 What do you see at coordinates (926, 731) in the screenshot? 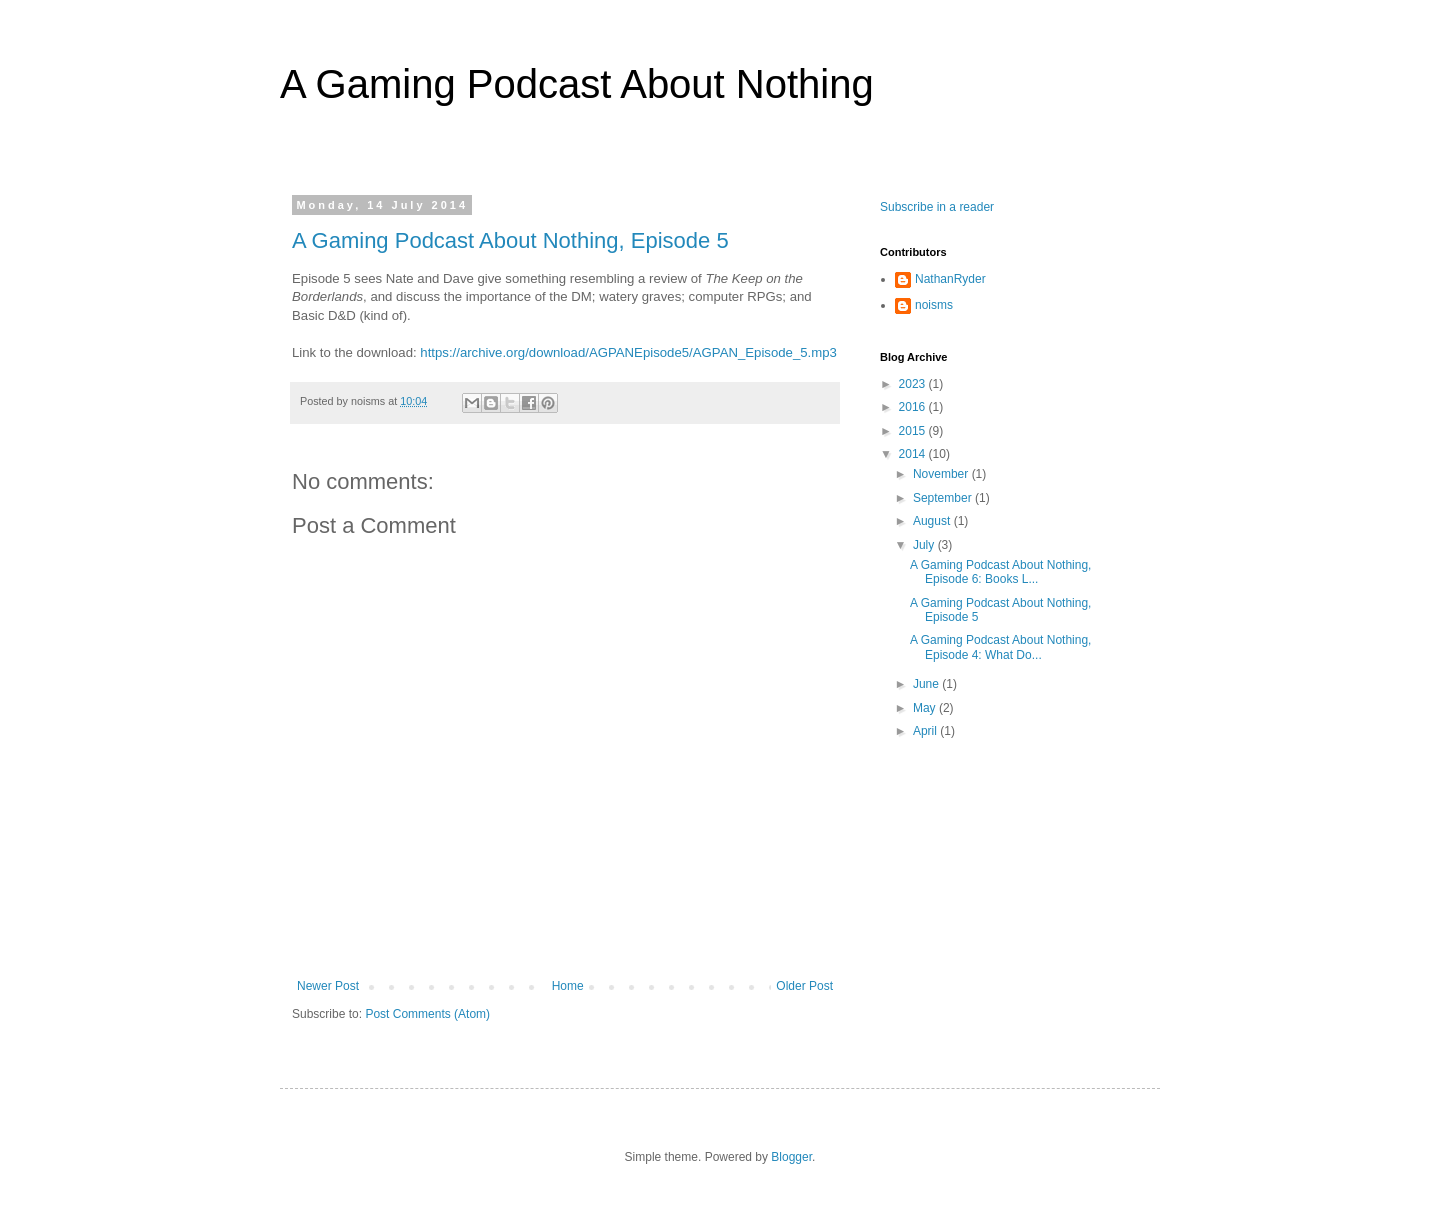
I see `April` at bounding box center [926, 731].